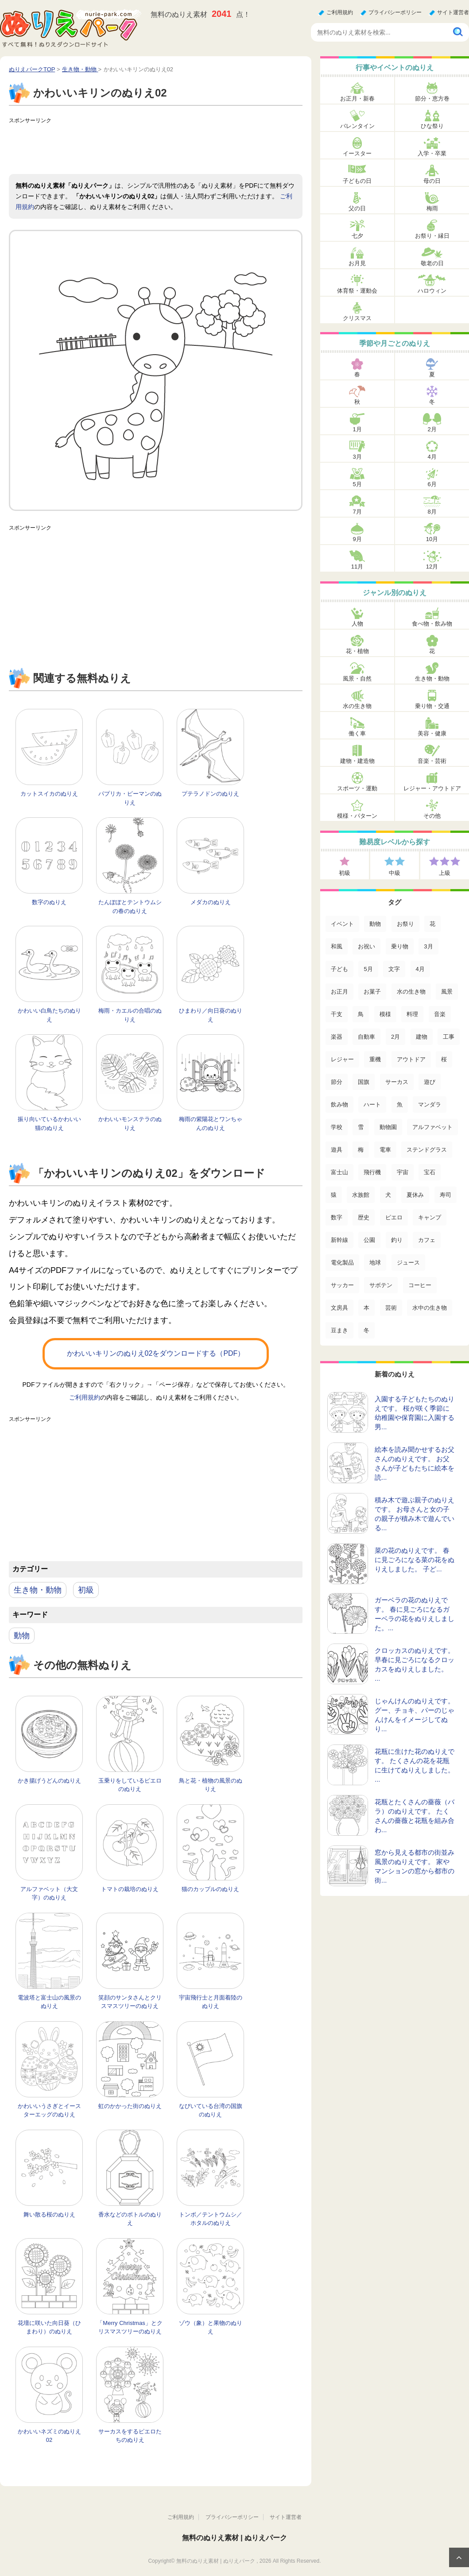 This screenshot has width=469, height=2576. I want to click on 12月, so click(432, 566).